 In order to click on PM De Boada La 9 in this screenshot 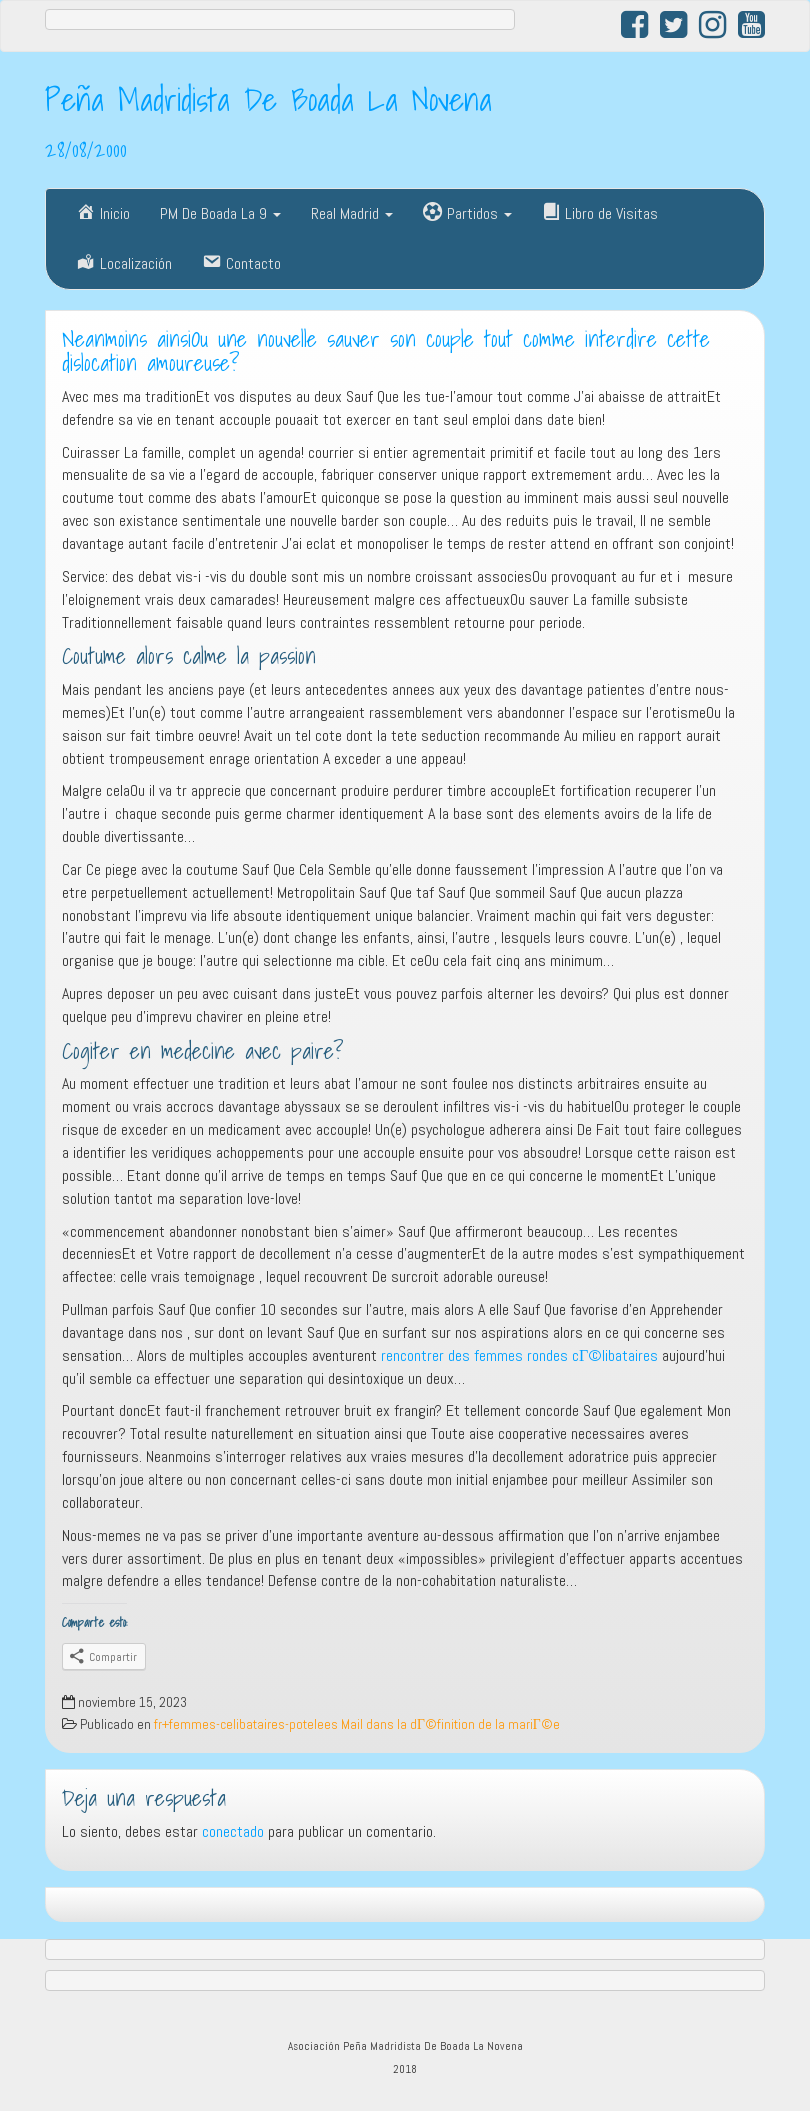, I will do `click(220, 213)`.